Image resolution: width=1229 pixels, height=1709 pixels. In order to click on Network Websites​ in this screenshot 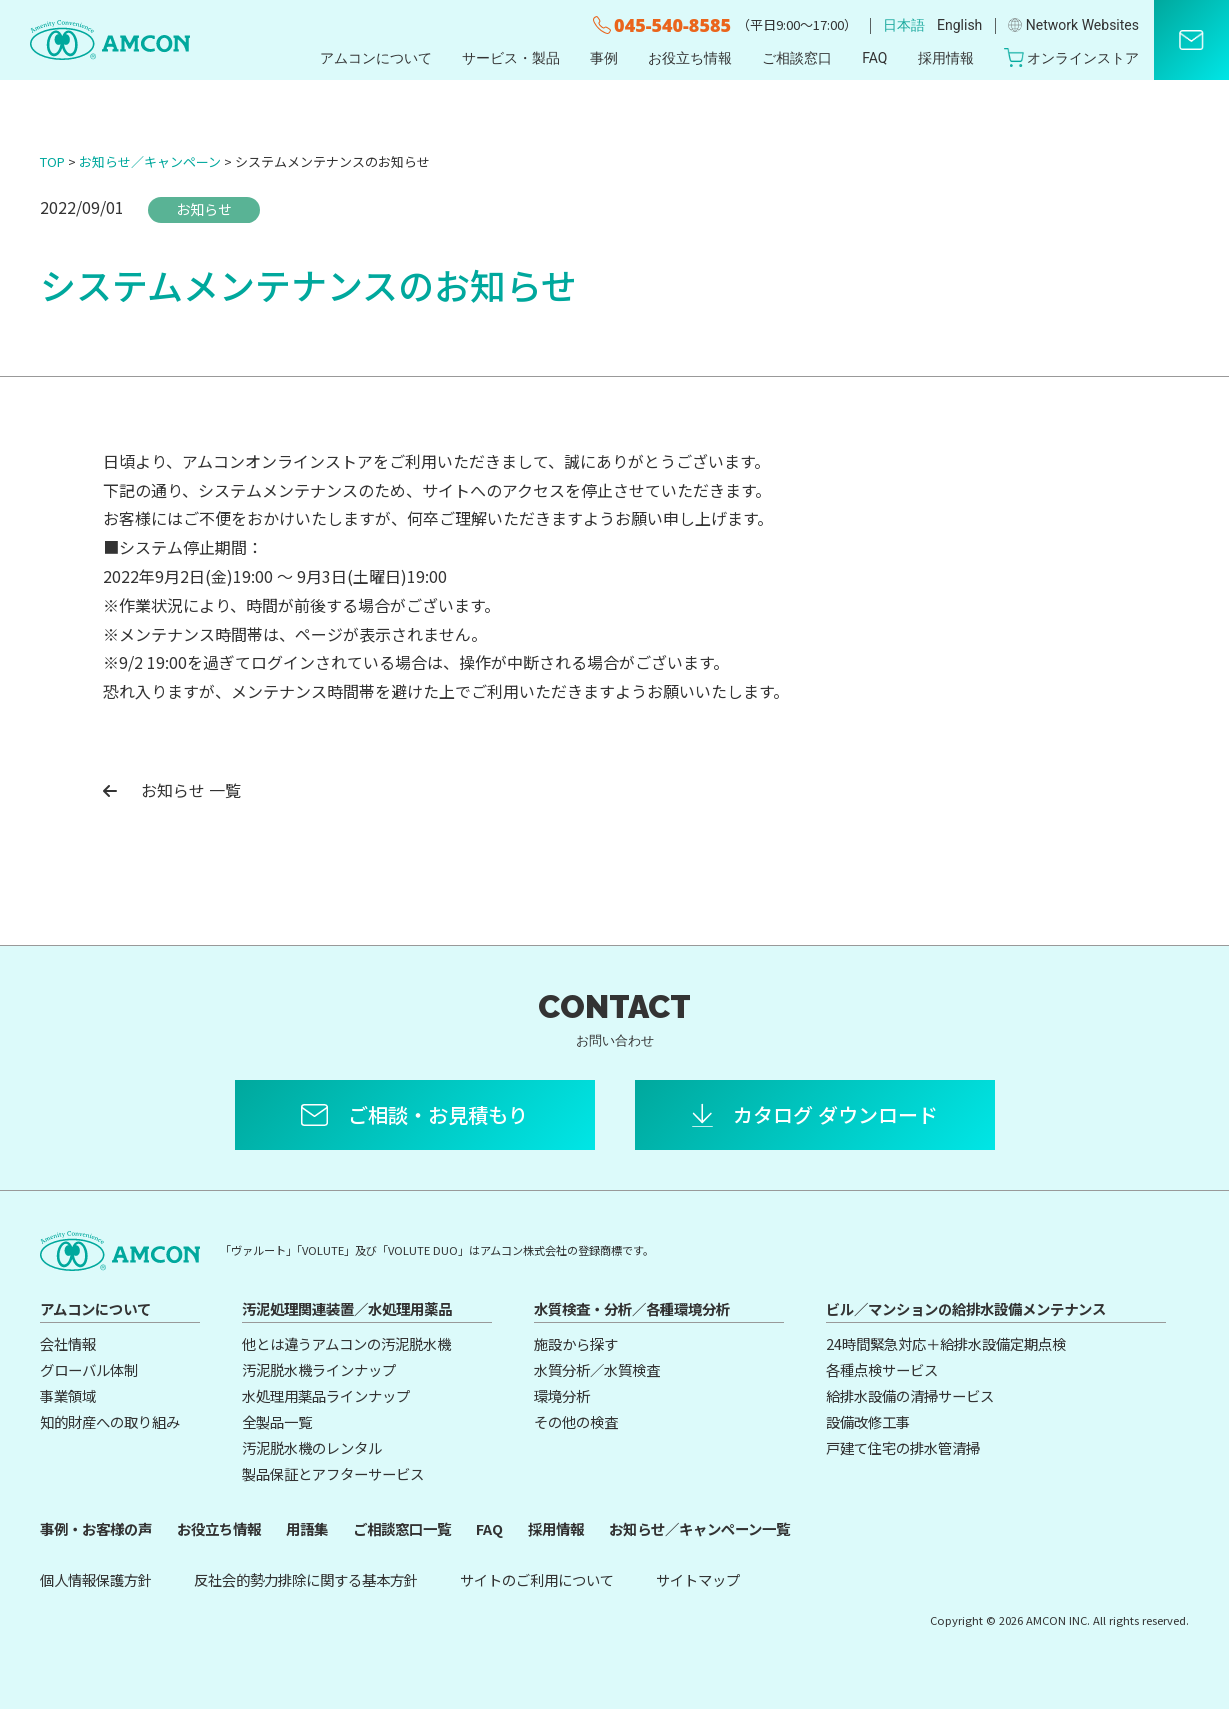, I will do `click(1073, 25)`.